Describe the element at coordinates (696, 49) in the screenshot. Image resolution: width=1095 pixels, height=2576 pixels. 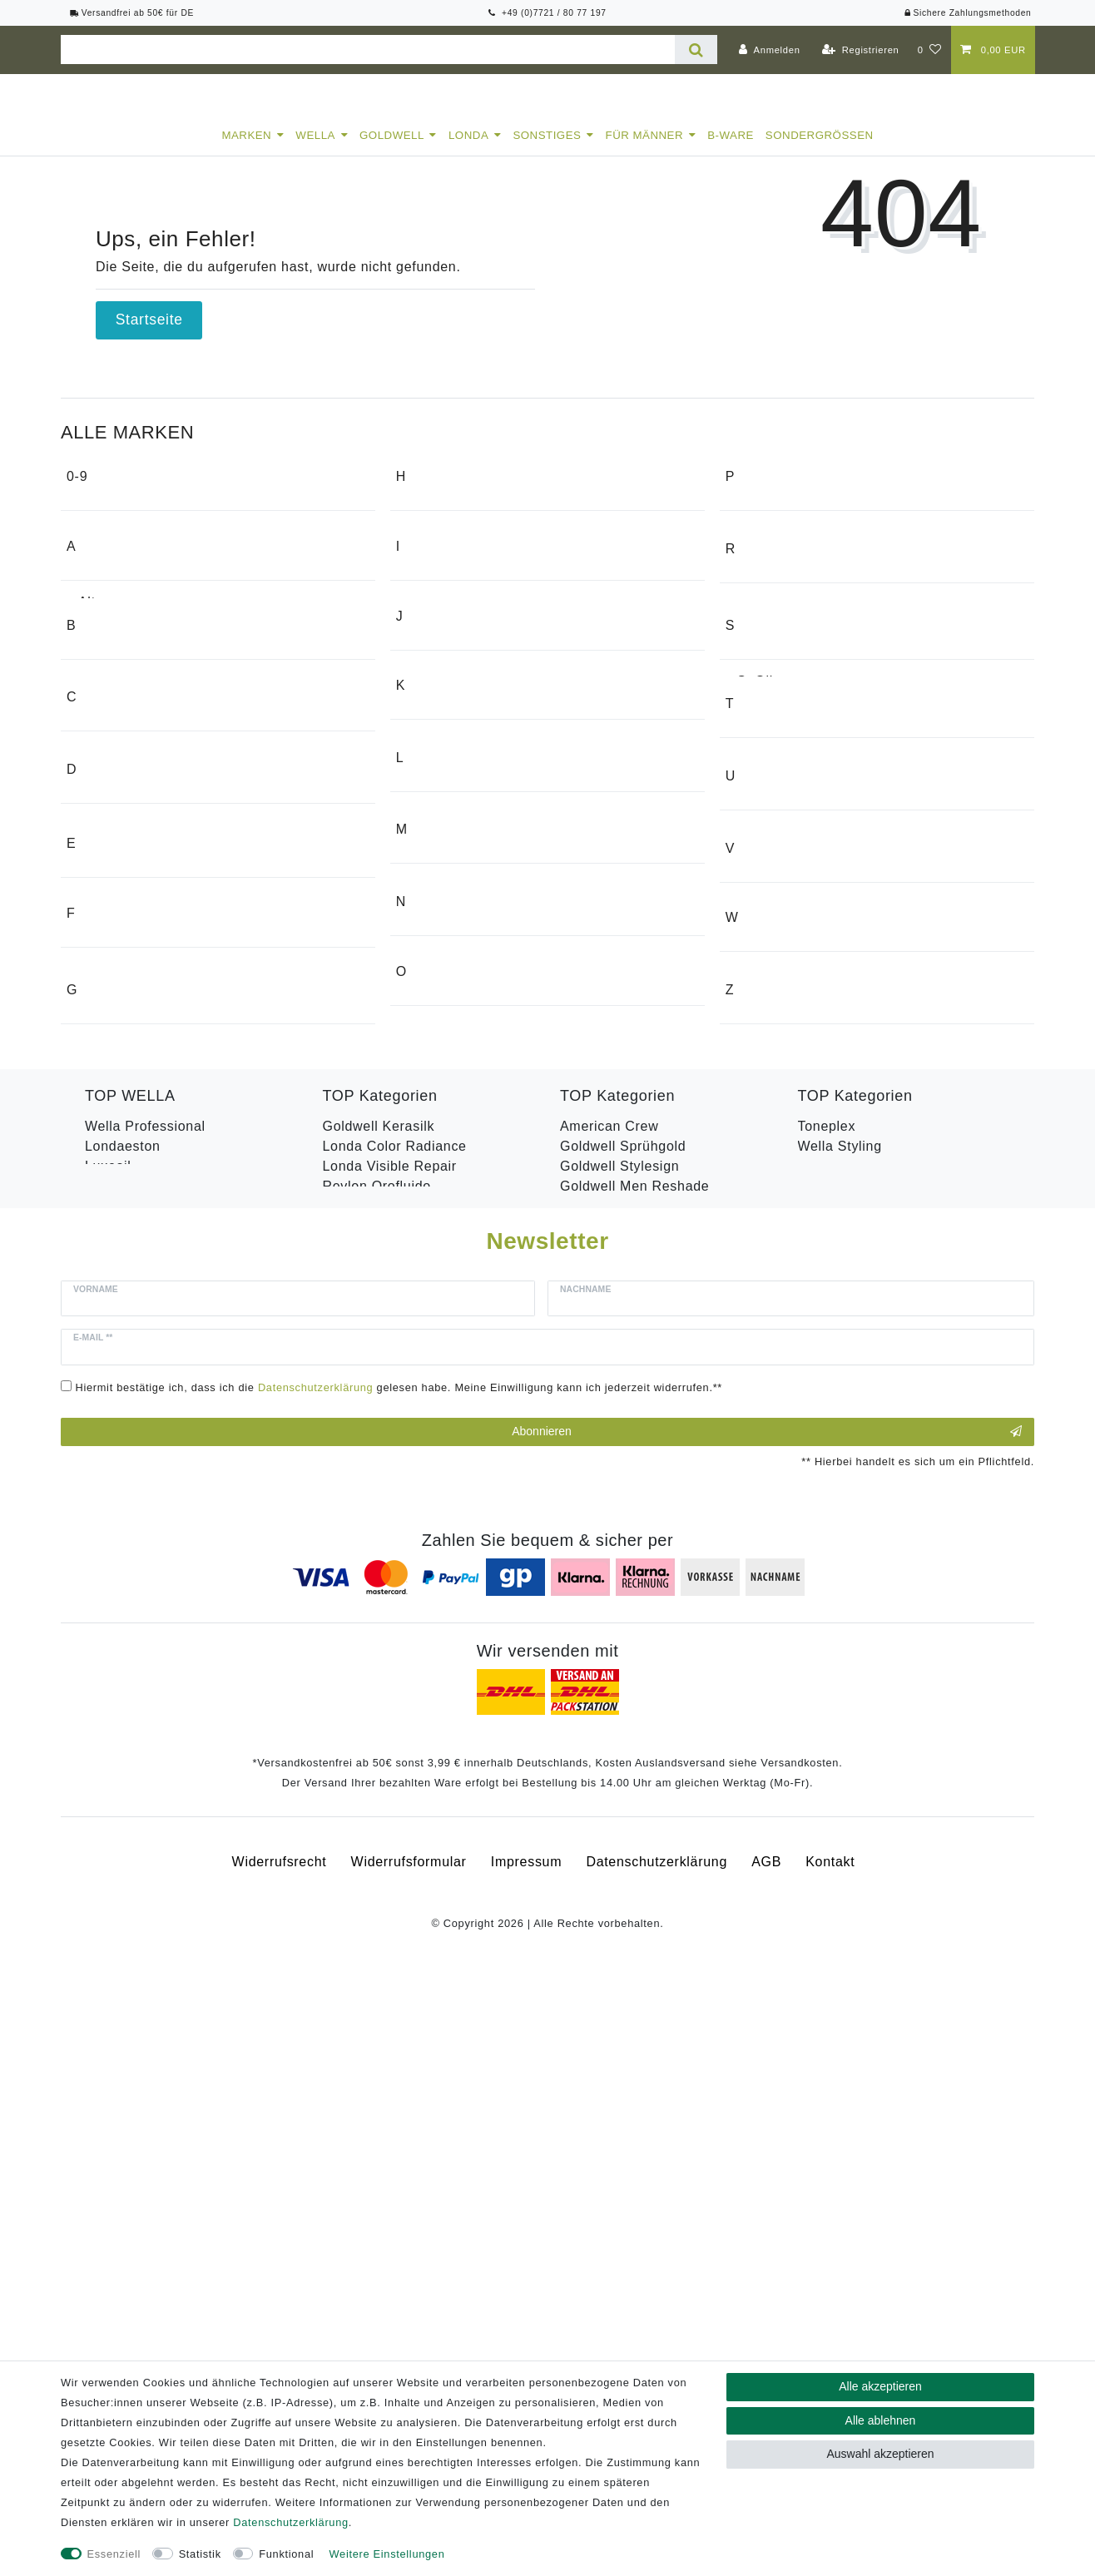
I see `[Suche]` at that location.